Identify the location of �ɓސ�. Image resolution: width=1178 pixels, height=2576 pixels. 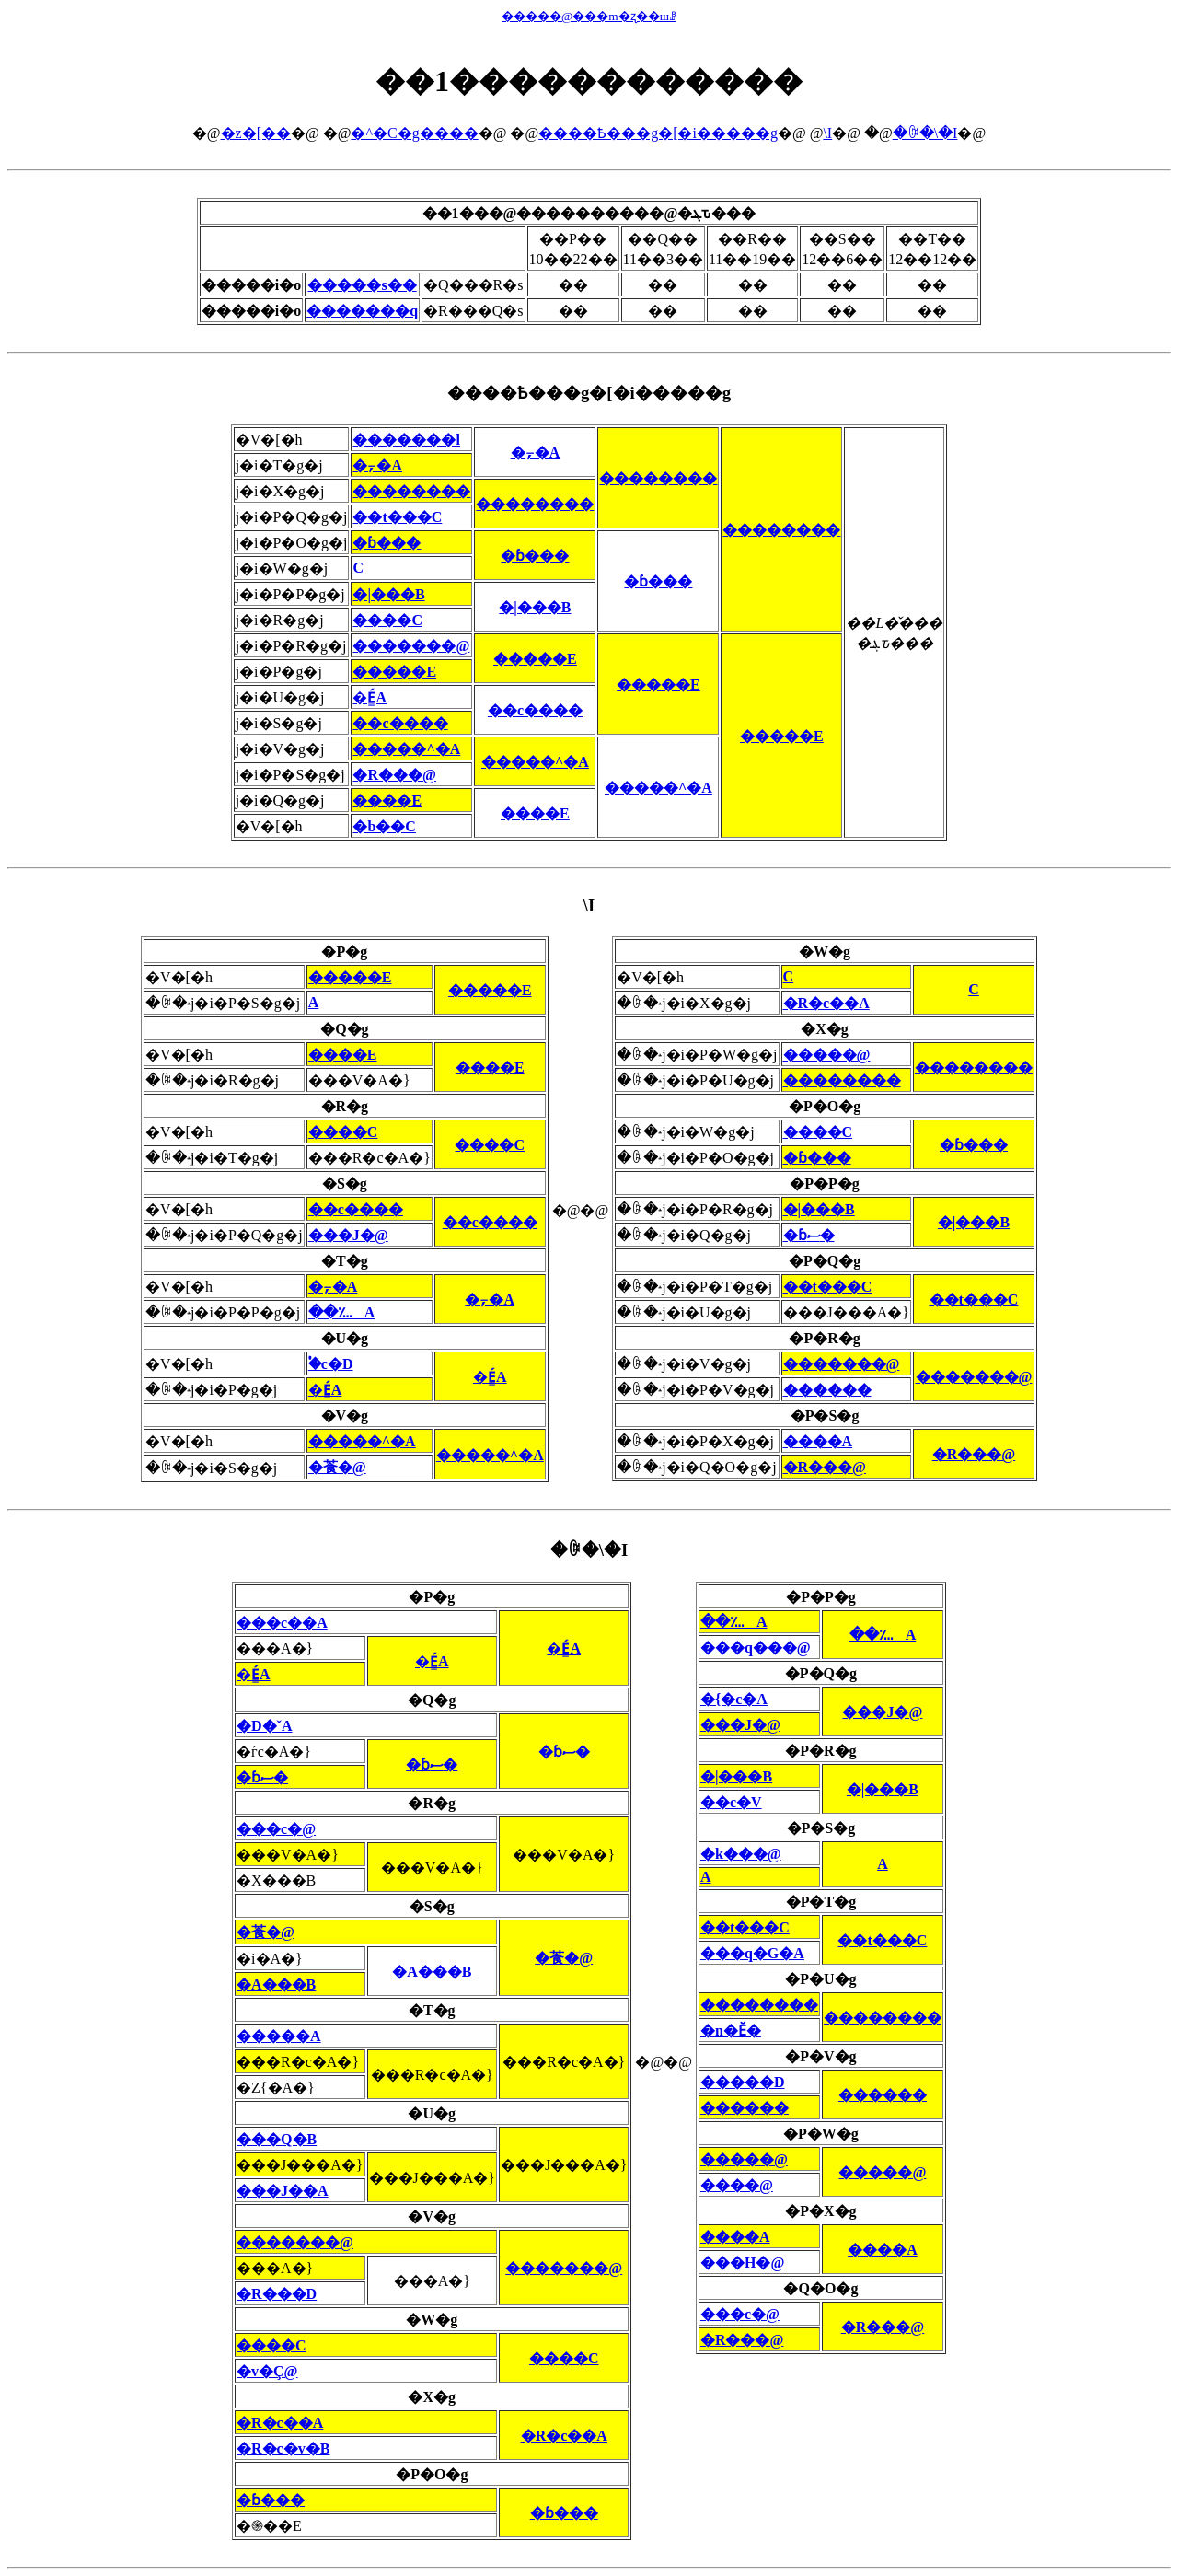
(809, 1235).